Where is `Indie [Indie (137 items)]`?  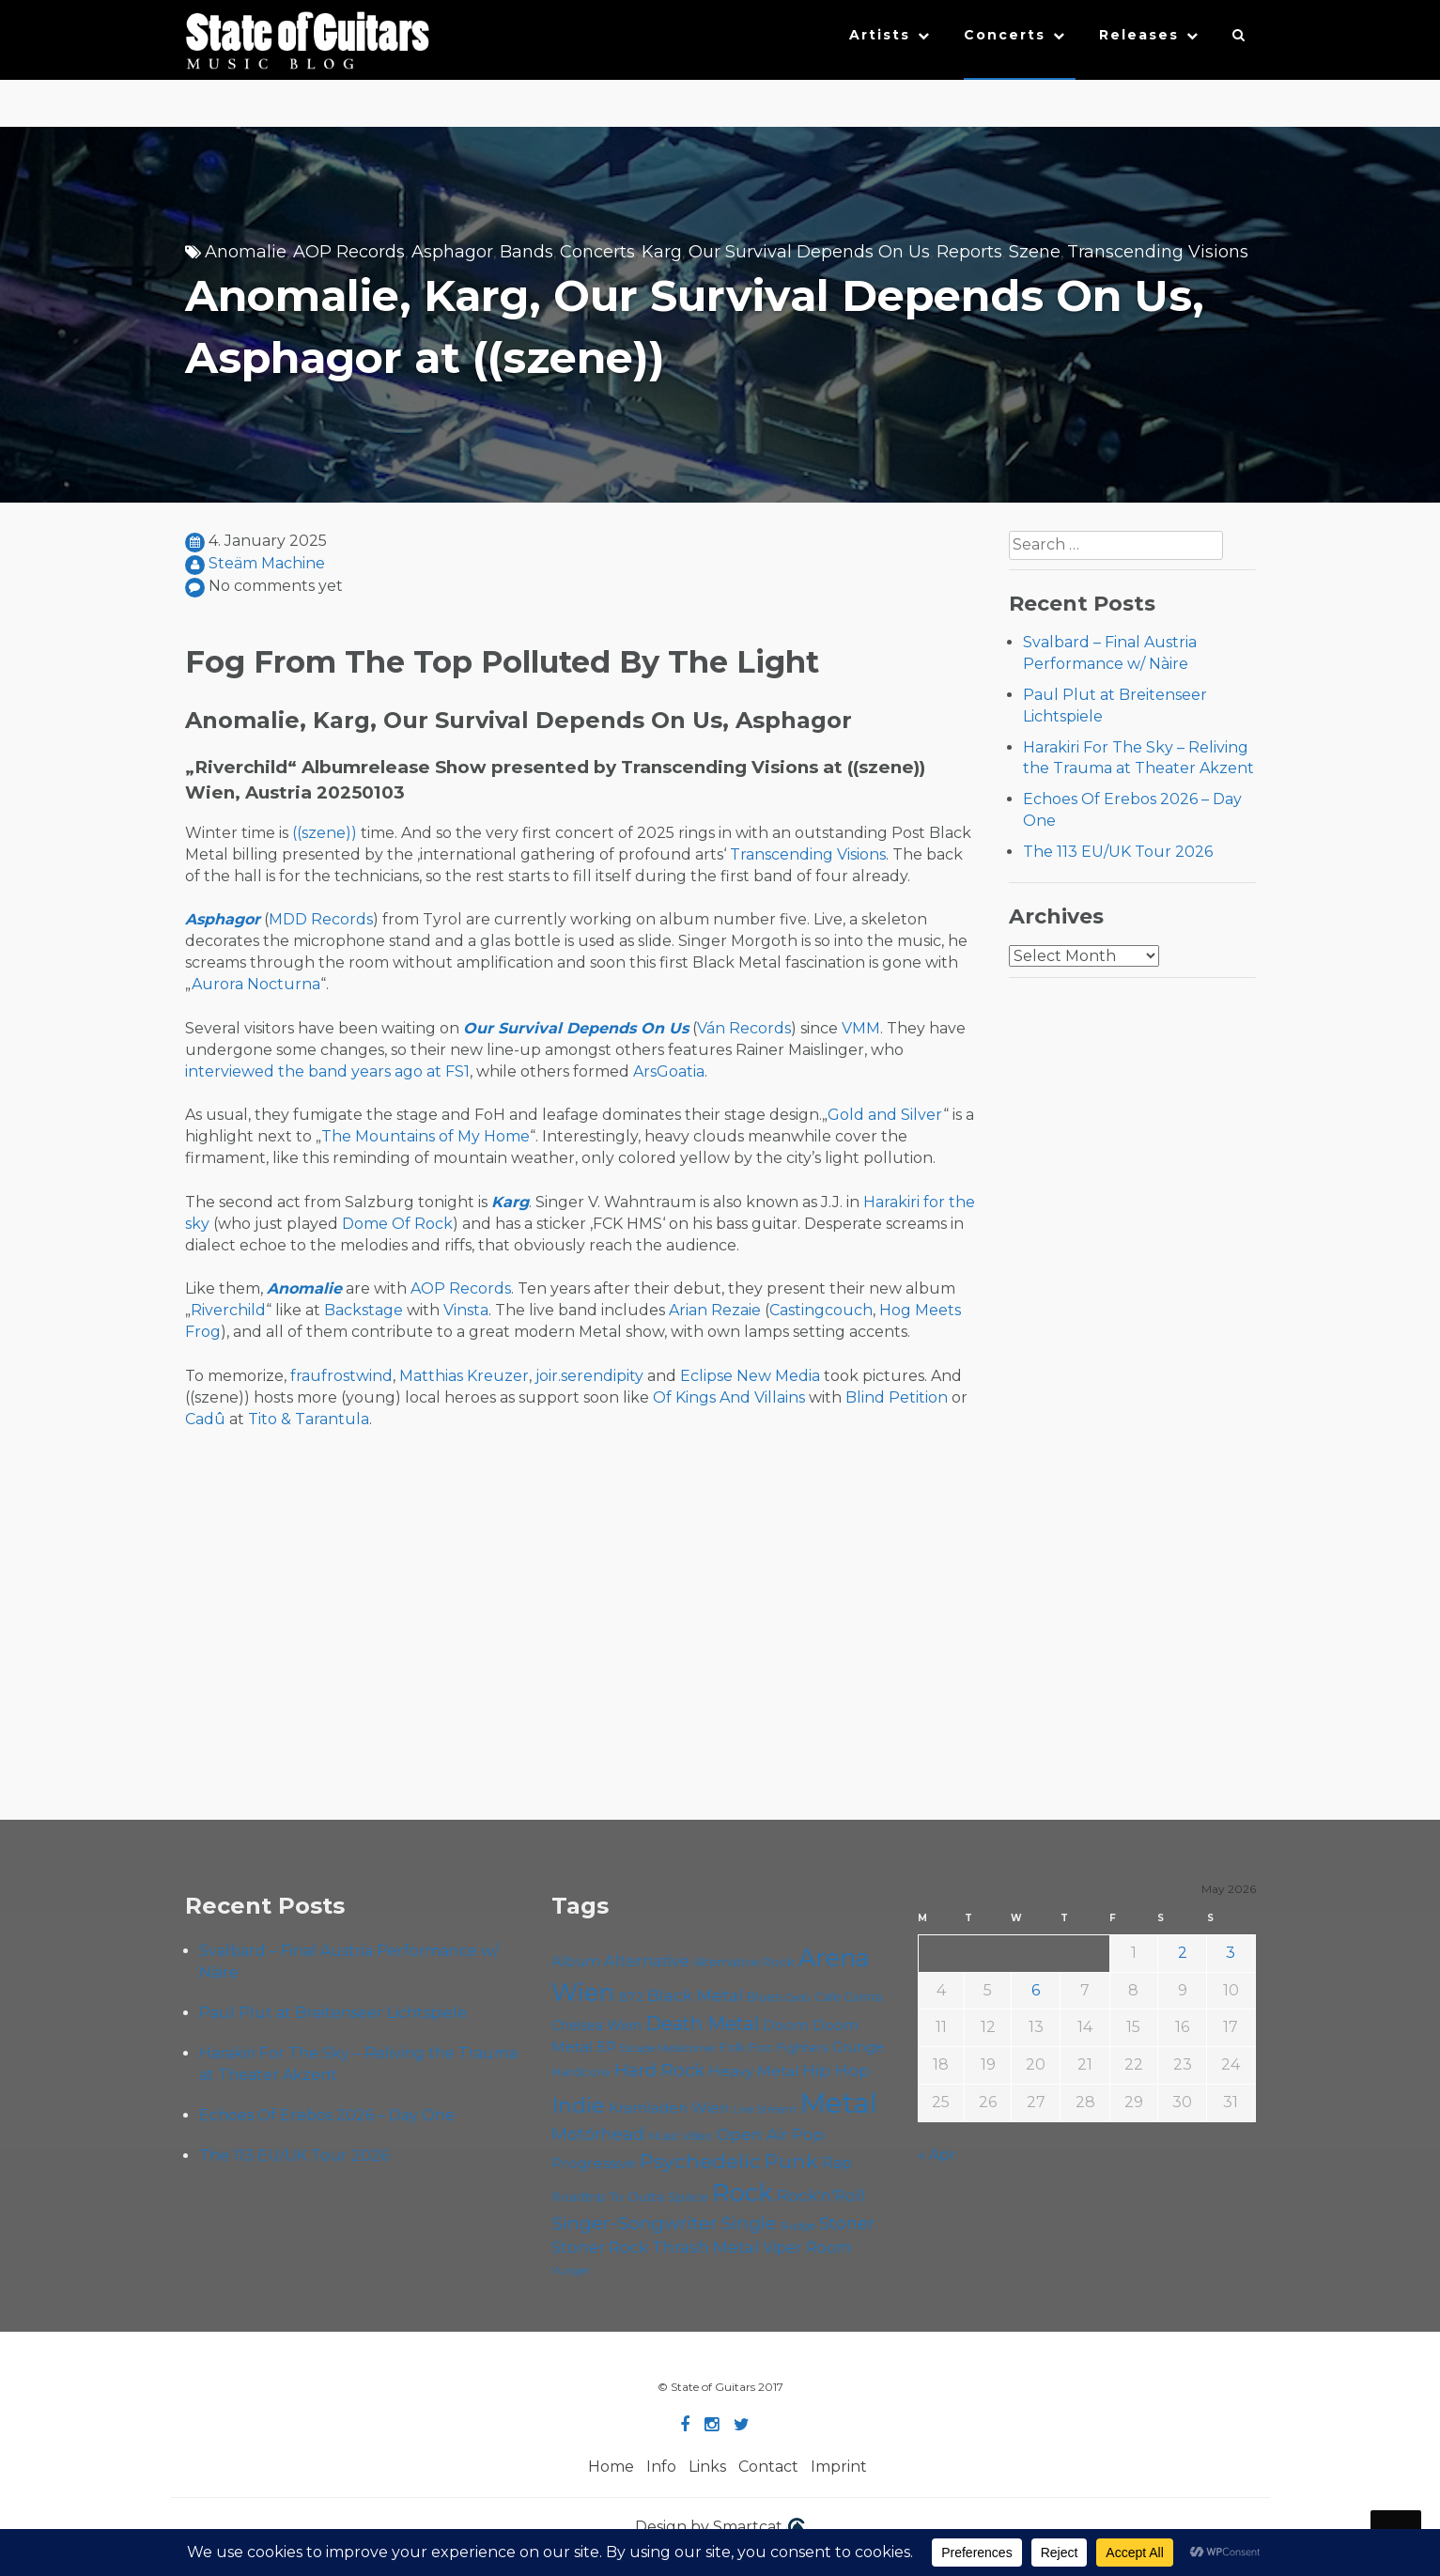 Indie [Indie (137 items)] is located at coordinates (578, 2105).